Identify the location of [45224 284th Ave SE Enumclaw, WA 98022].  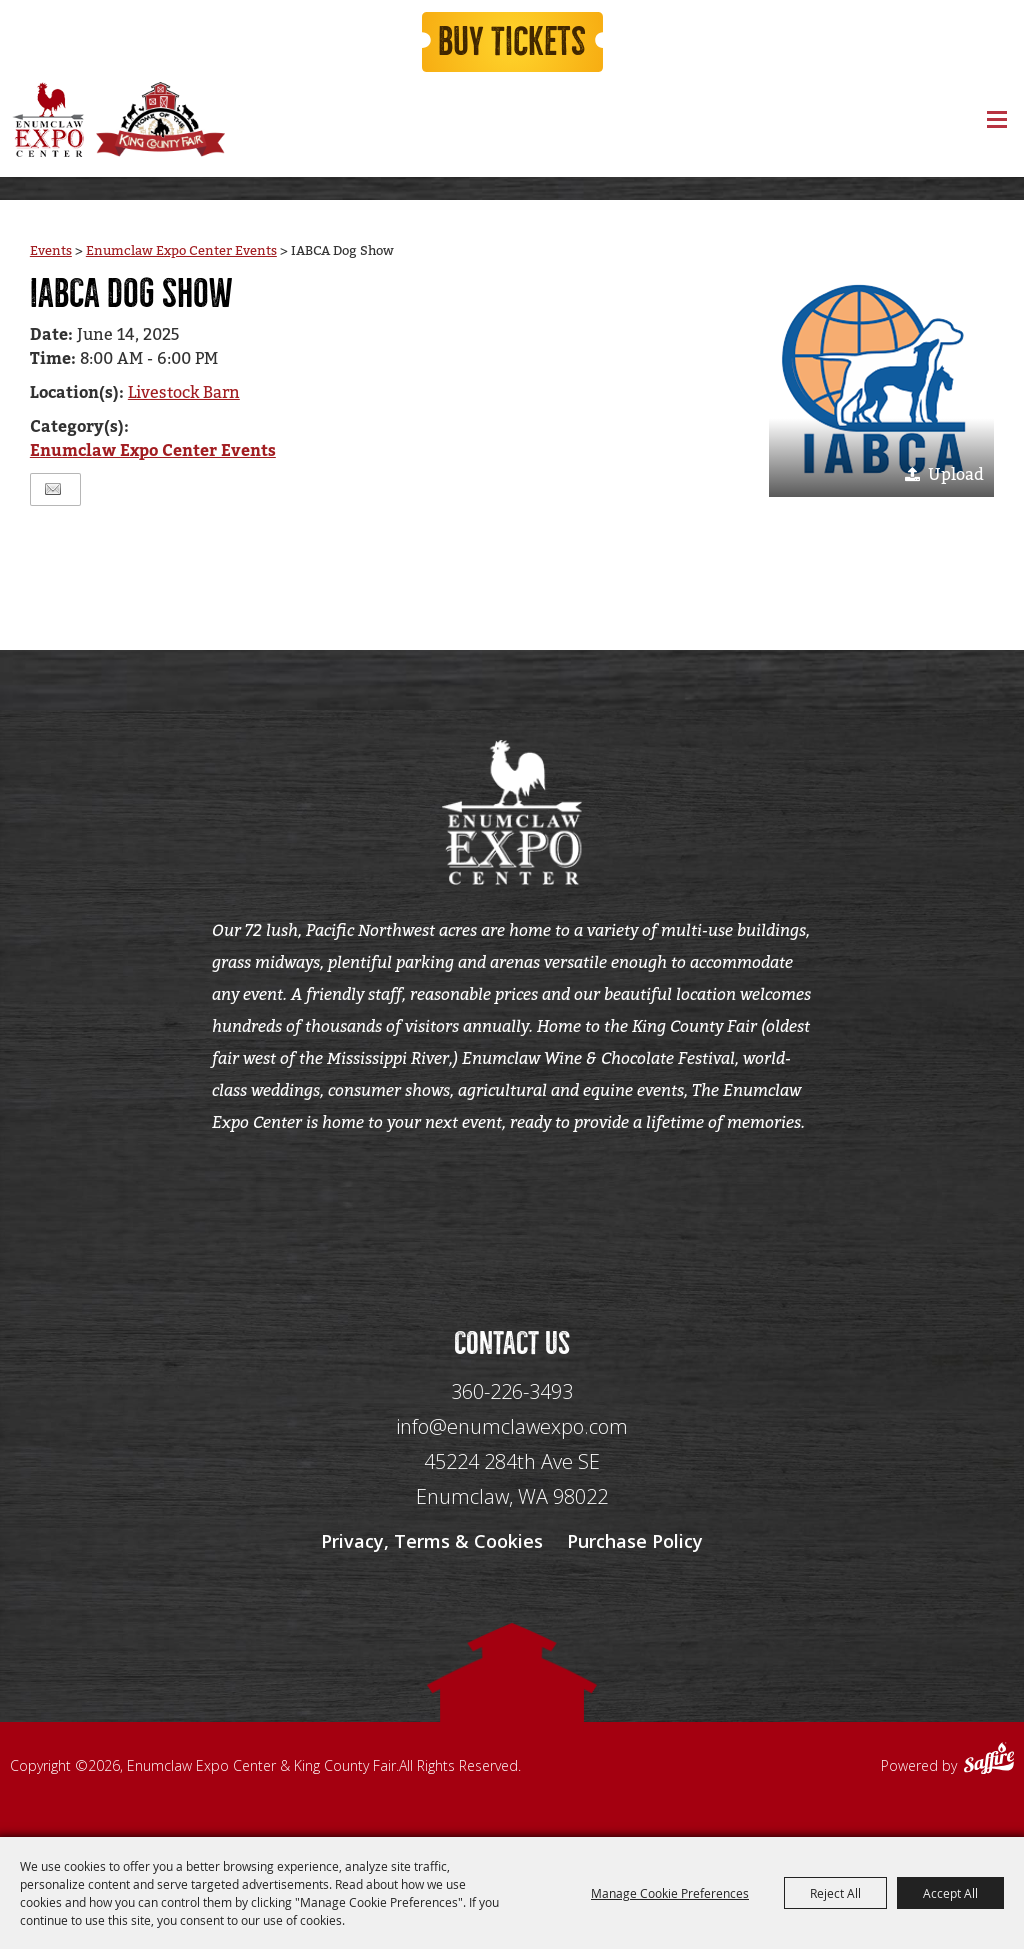
(512, 1479).